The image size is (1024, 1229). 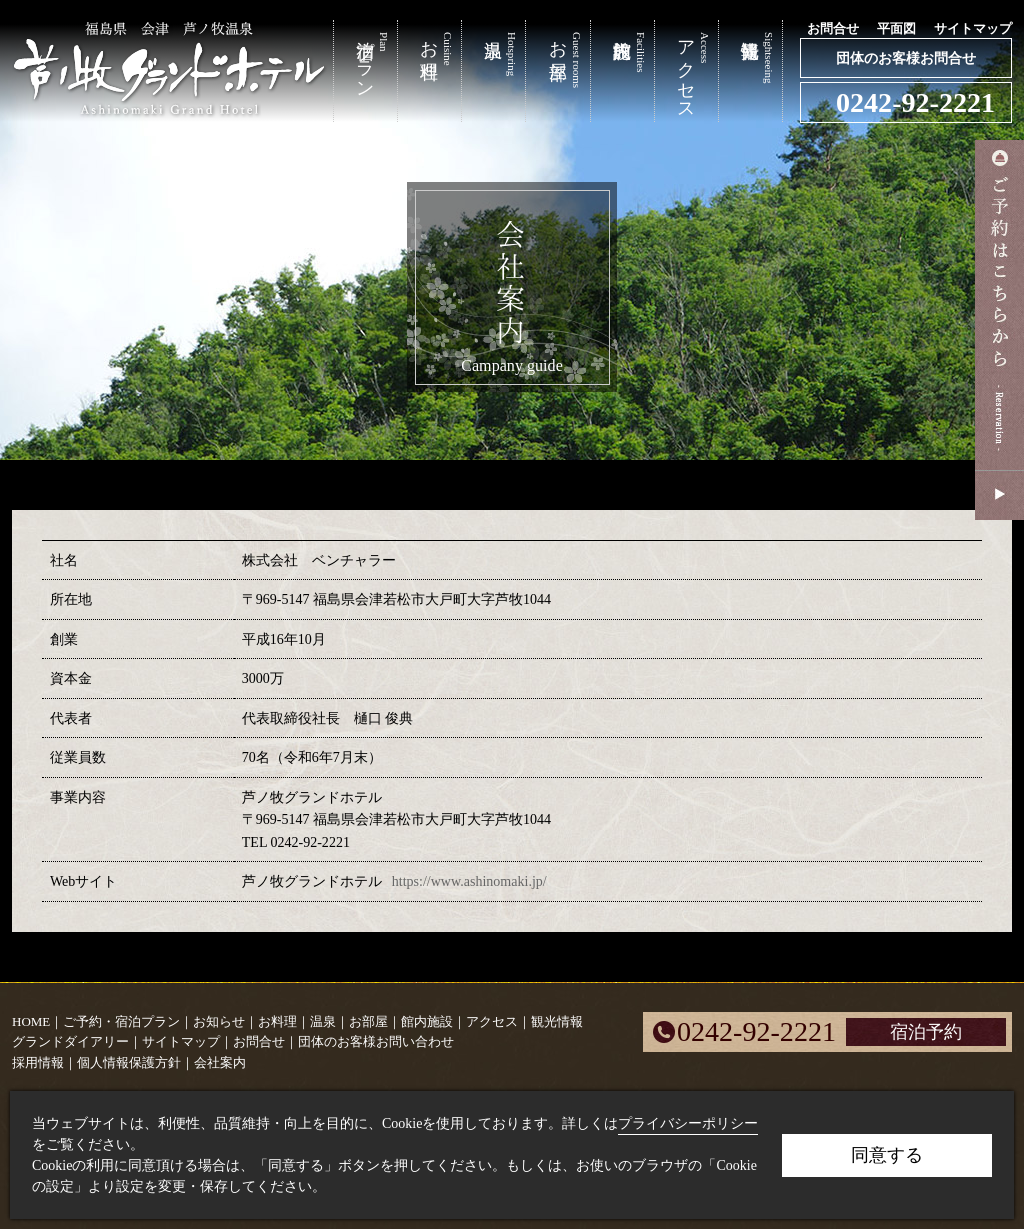 I want to click on お料理, so click(x=277, y=1021).